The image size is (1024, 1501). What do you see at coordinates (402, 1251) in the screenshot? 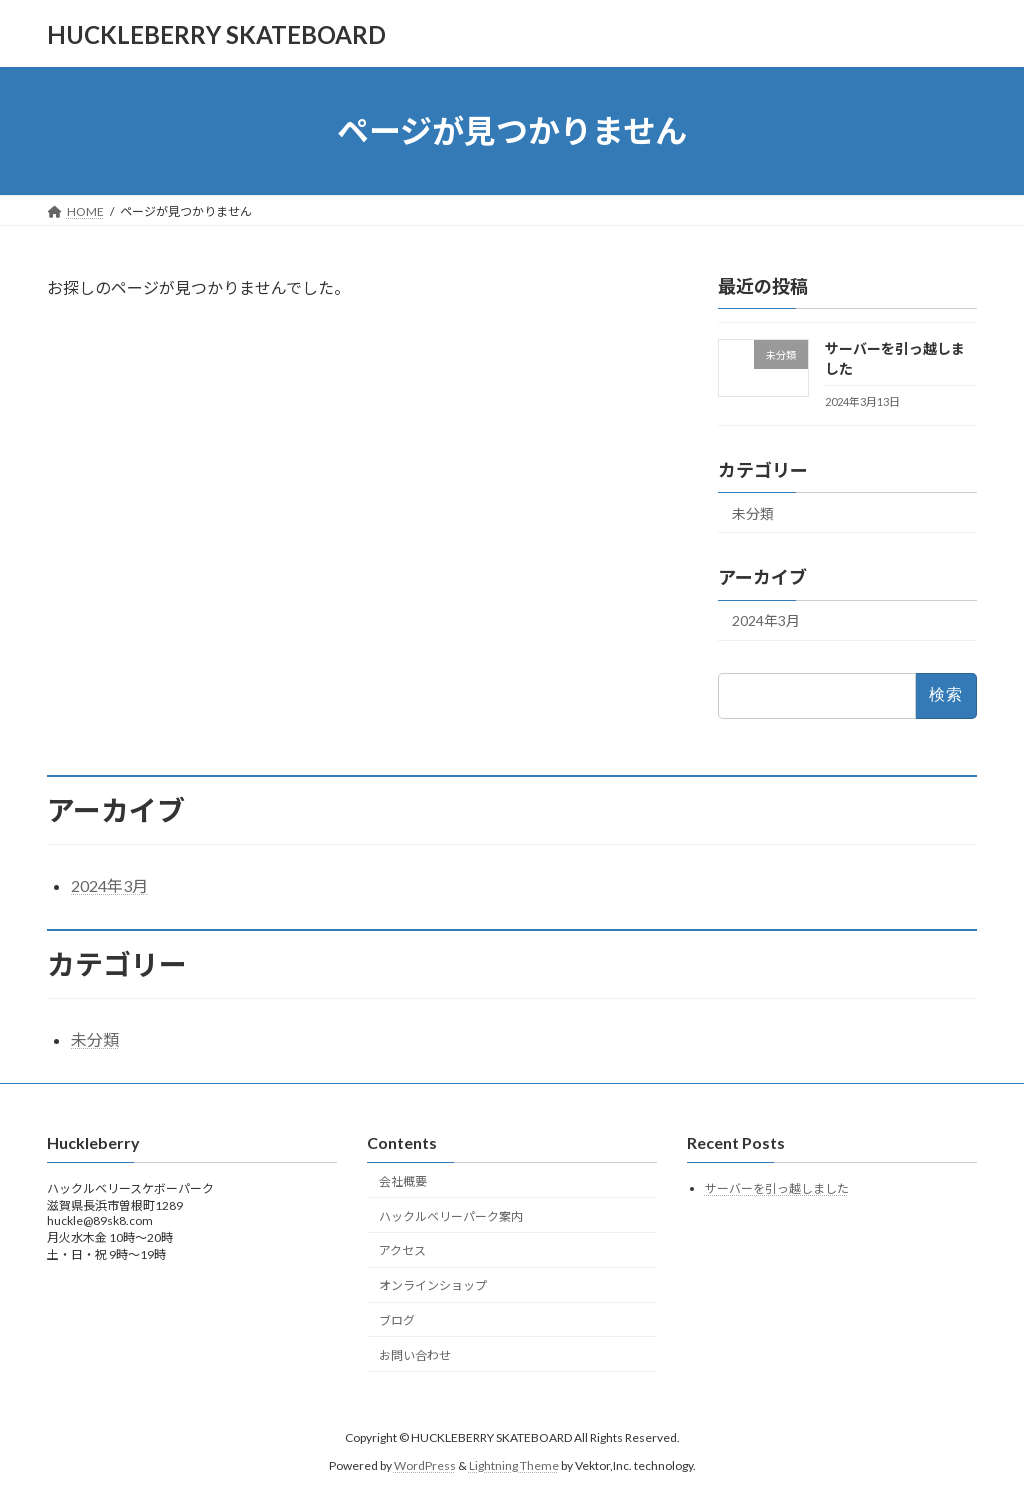
I see `アクセス` at bounding box center [402, 1251].